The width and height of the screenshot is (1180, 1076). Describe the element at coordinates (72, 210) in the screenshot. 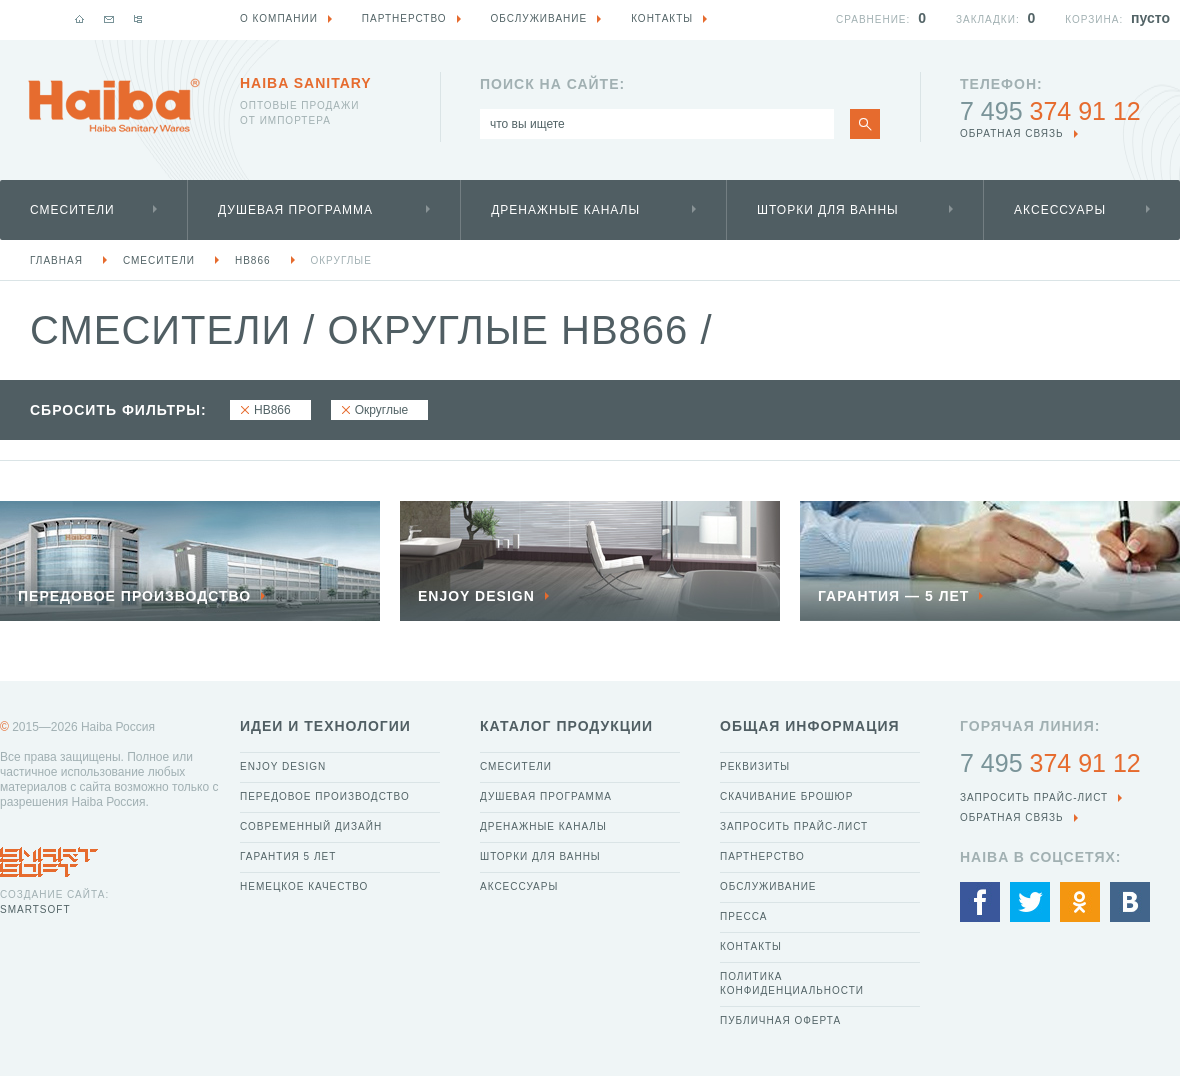

I see `Смесители` at that location.